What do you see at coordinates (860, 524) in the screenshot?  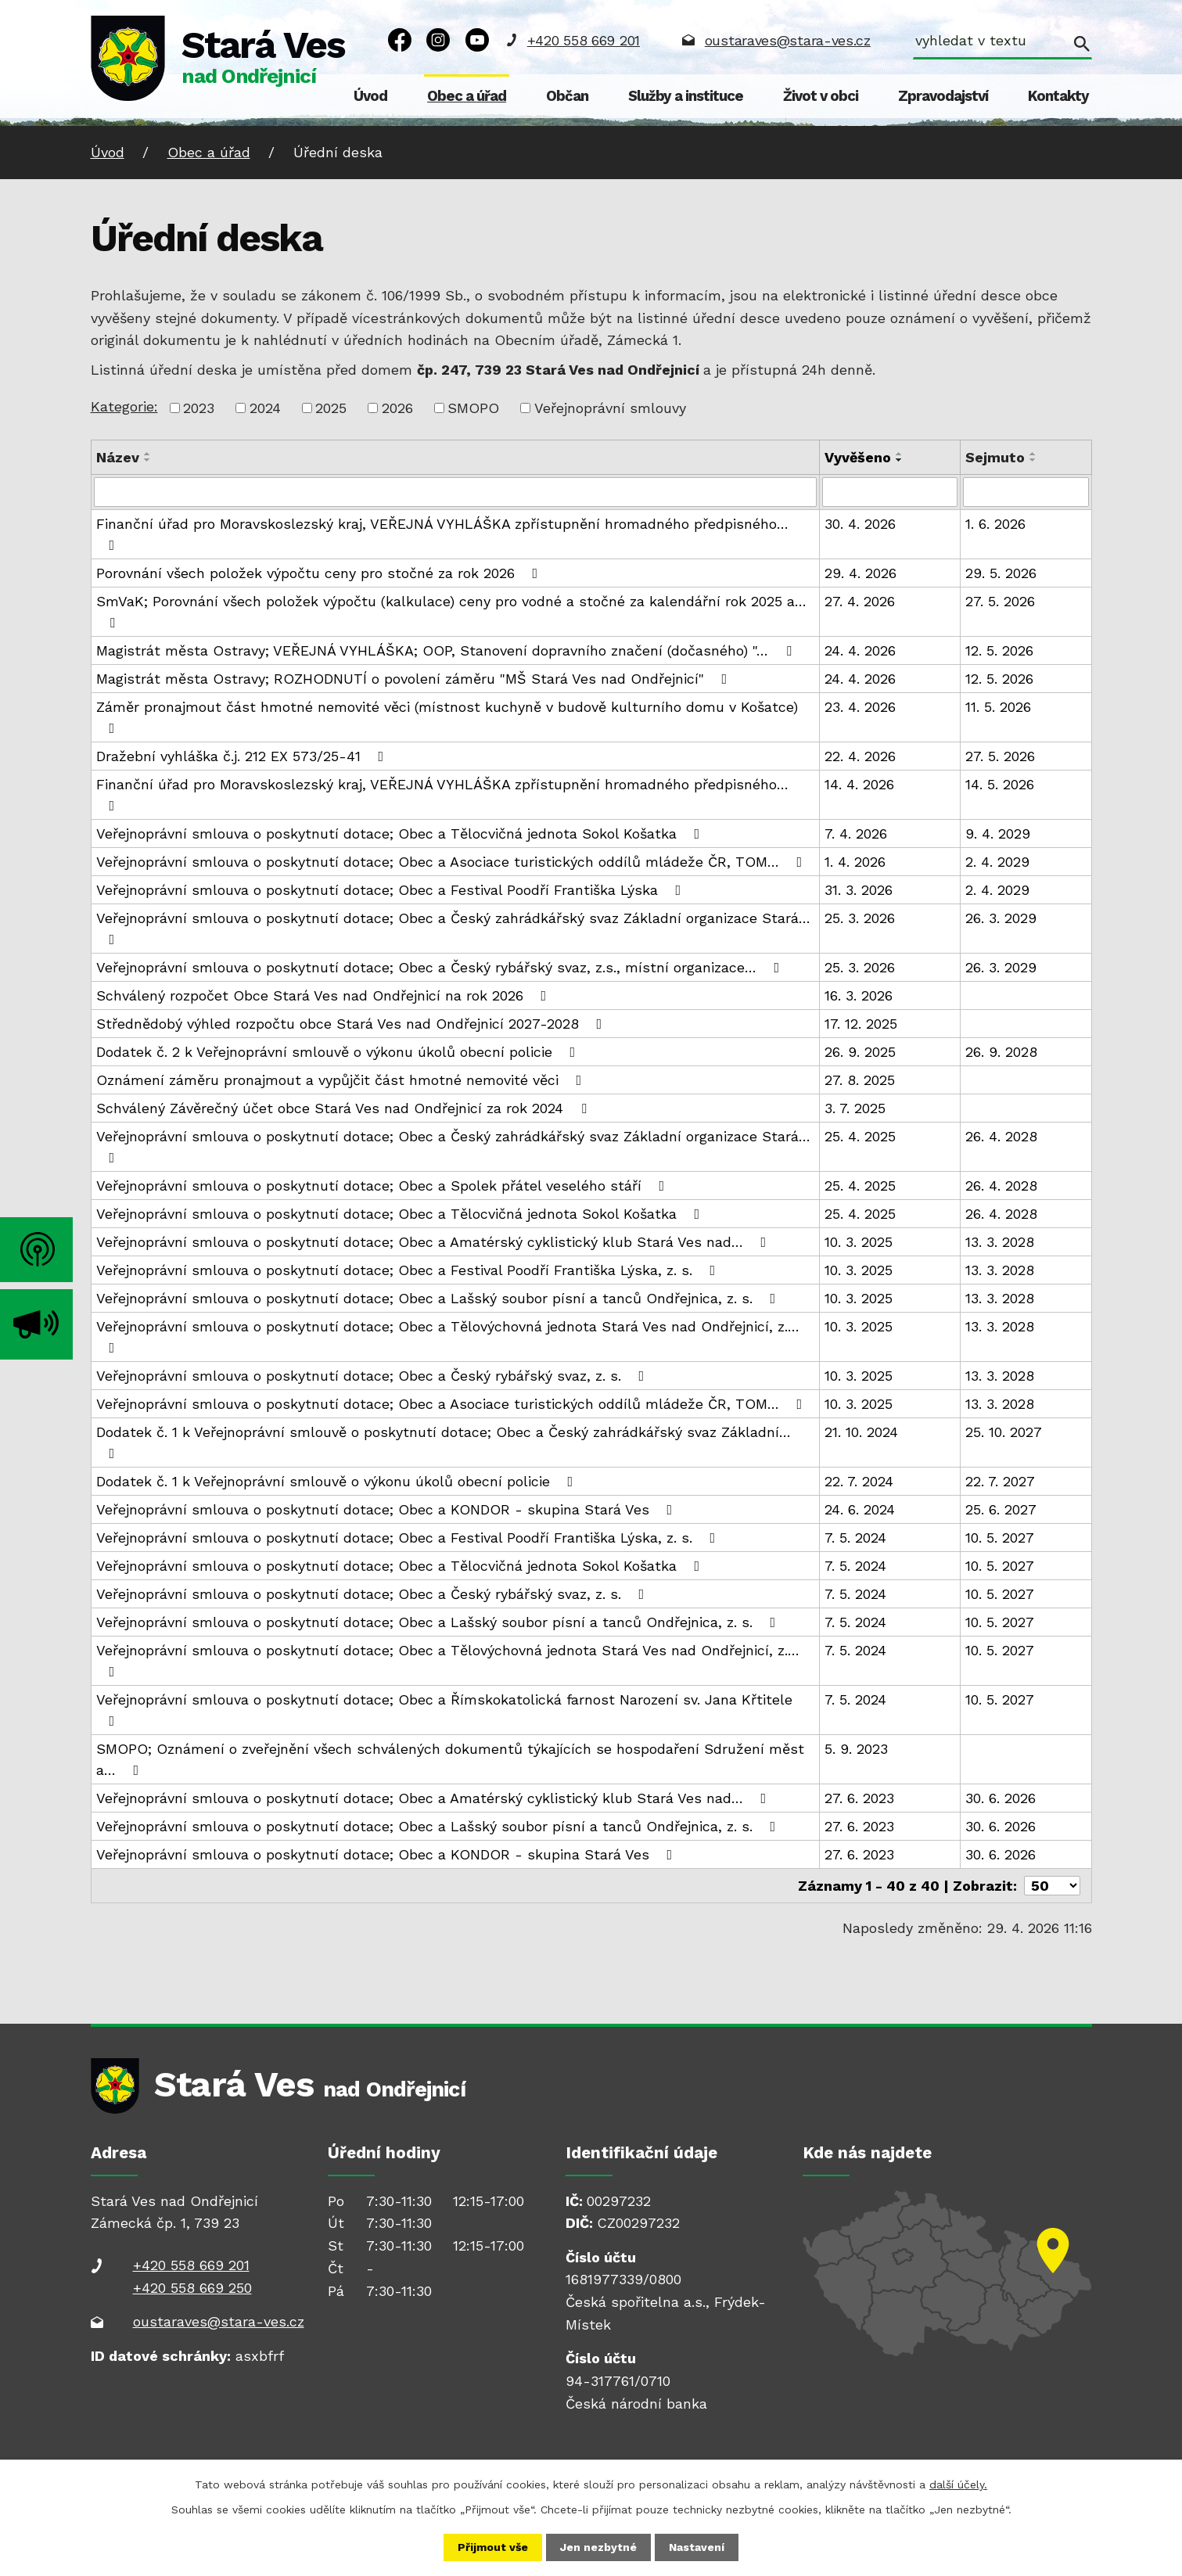 I see `30. 4. 2026` at bounding box center [860, 524].